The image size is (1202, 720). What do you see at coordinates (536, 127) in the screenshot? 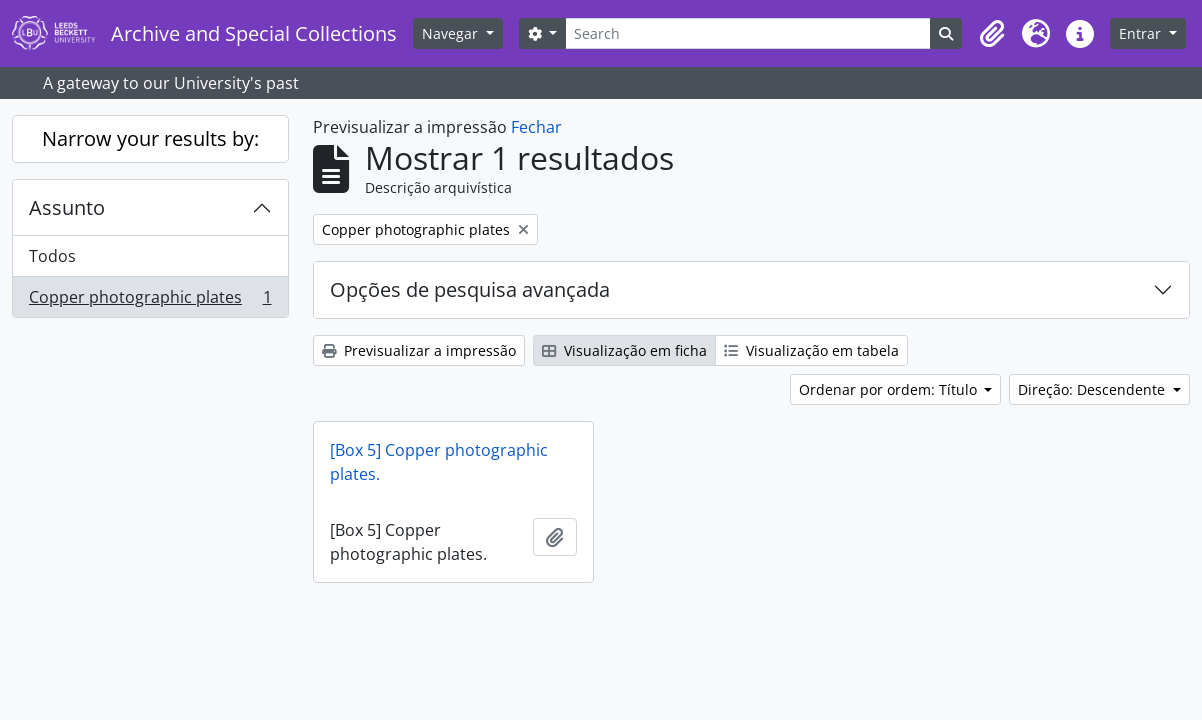
I see `Fechar` at bounding box center [536, 127].